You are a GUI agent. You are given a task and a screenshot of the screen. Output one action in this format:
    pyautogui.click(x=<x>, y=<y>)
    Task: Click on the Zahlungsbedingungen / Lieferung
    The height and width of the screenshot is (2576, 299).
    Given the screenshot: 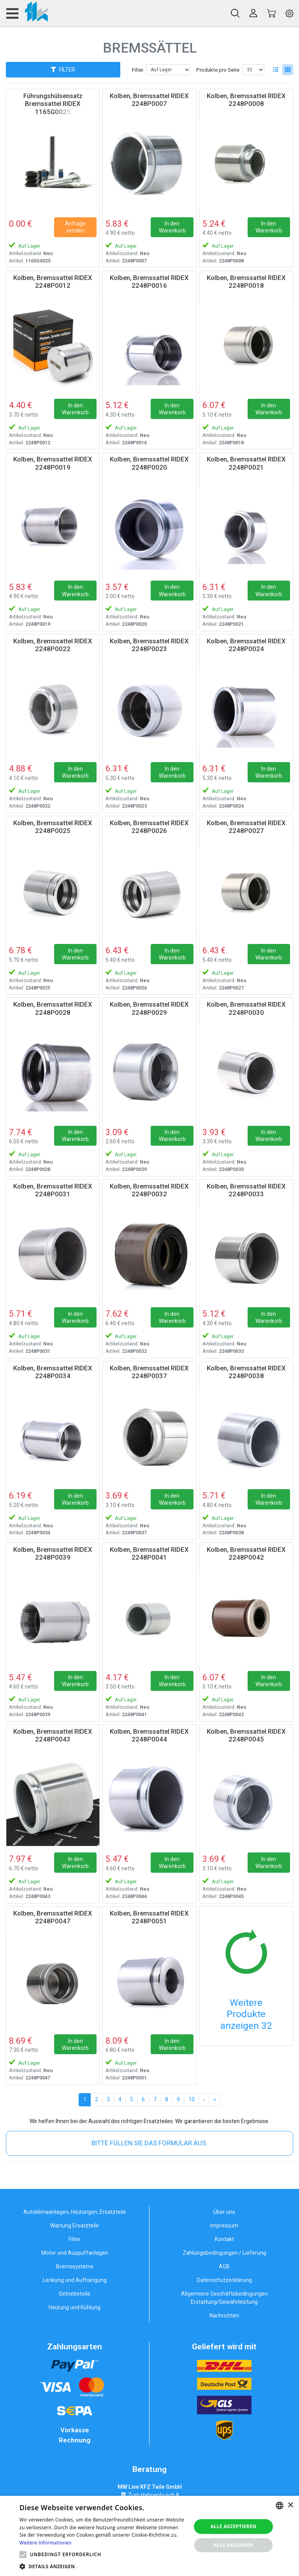 What is the action you would take?
    pyautogui.click(x=224, y=2253)
    